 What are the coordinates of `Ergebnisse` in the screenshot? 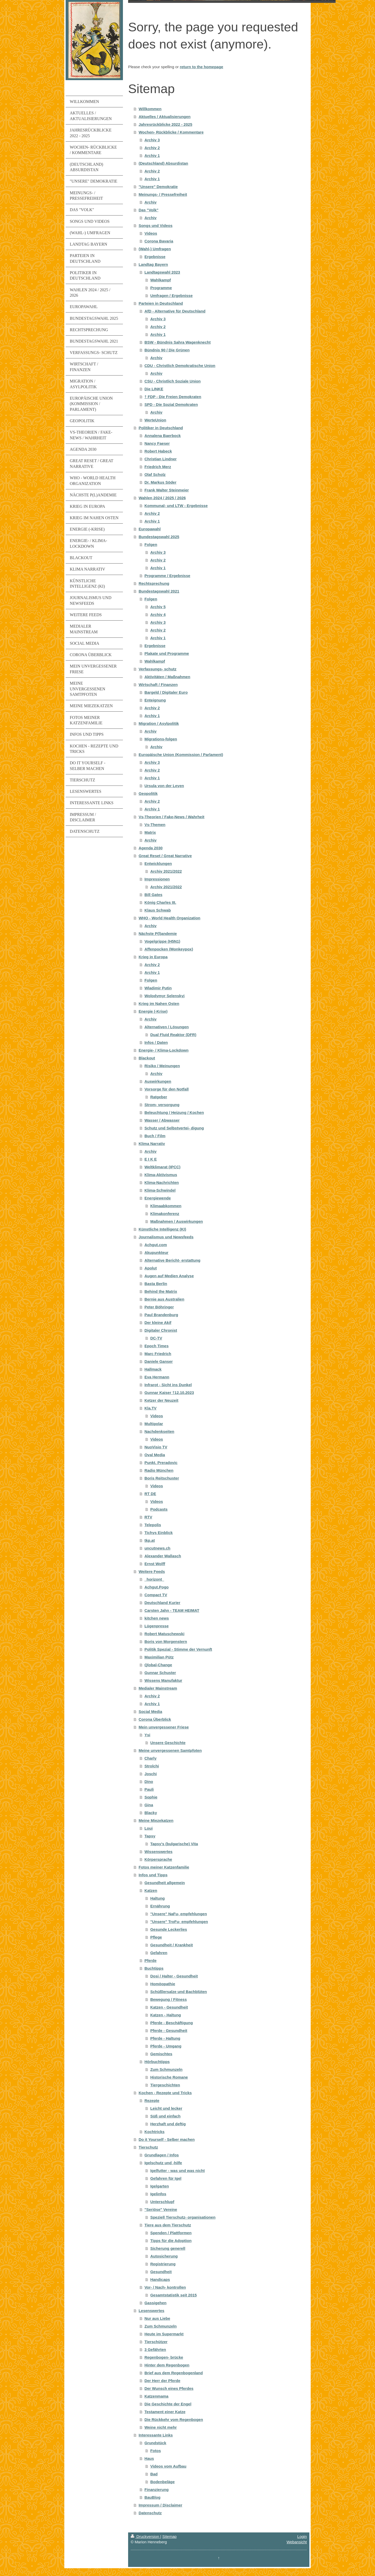 It's located at (154, 256).